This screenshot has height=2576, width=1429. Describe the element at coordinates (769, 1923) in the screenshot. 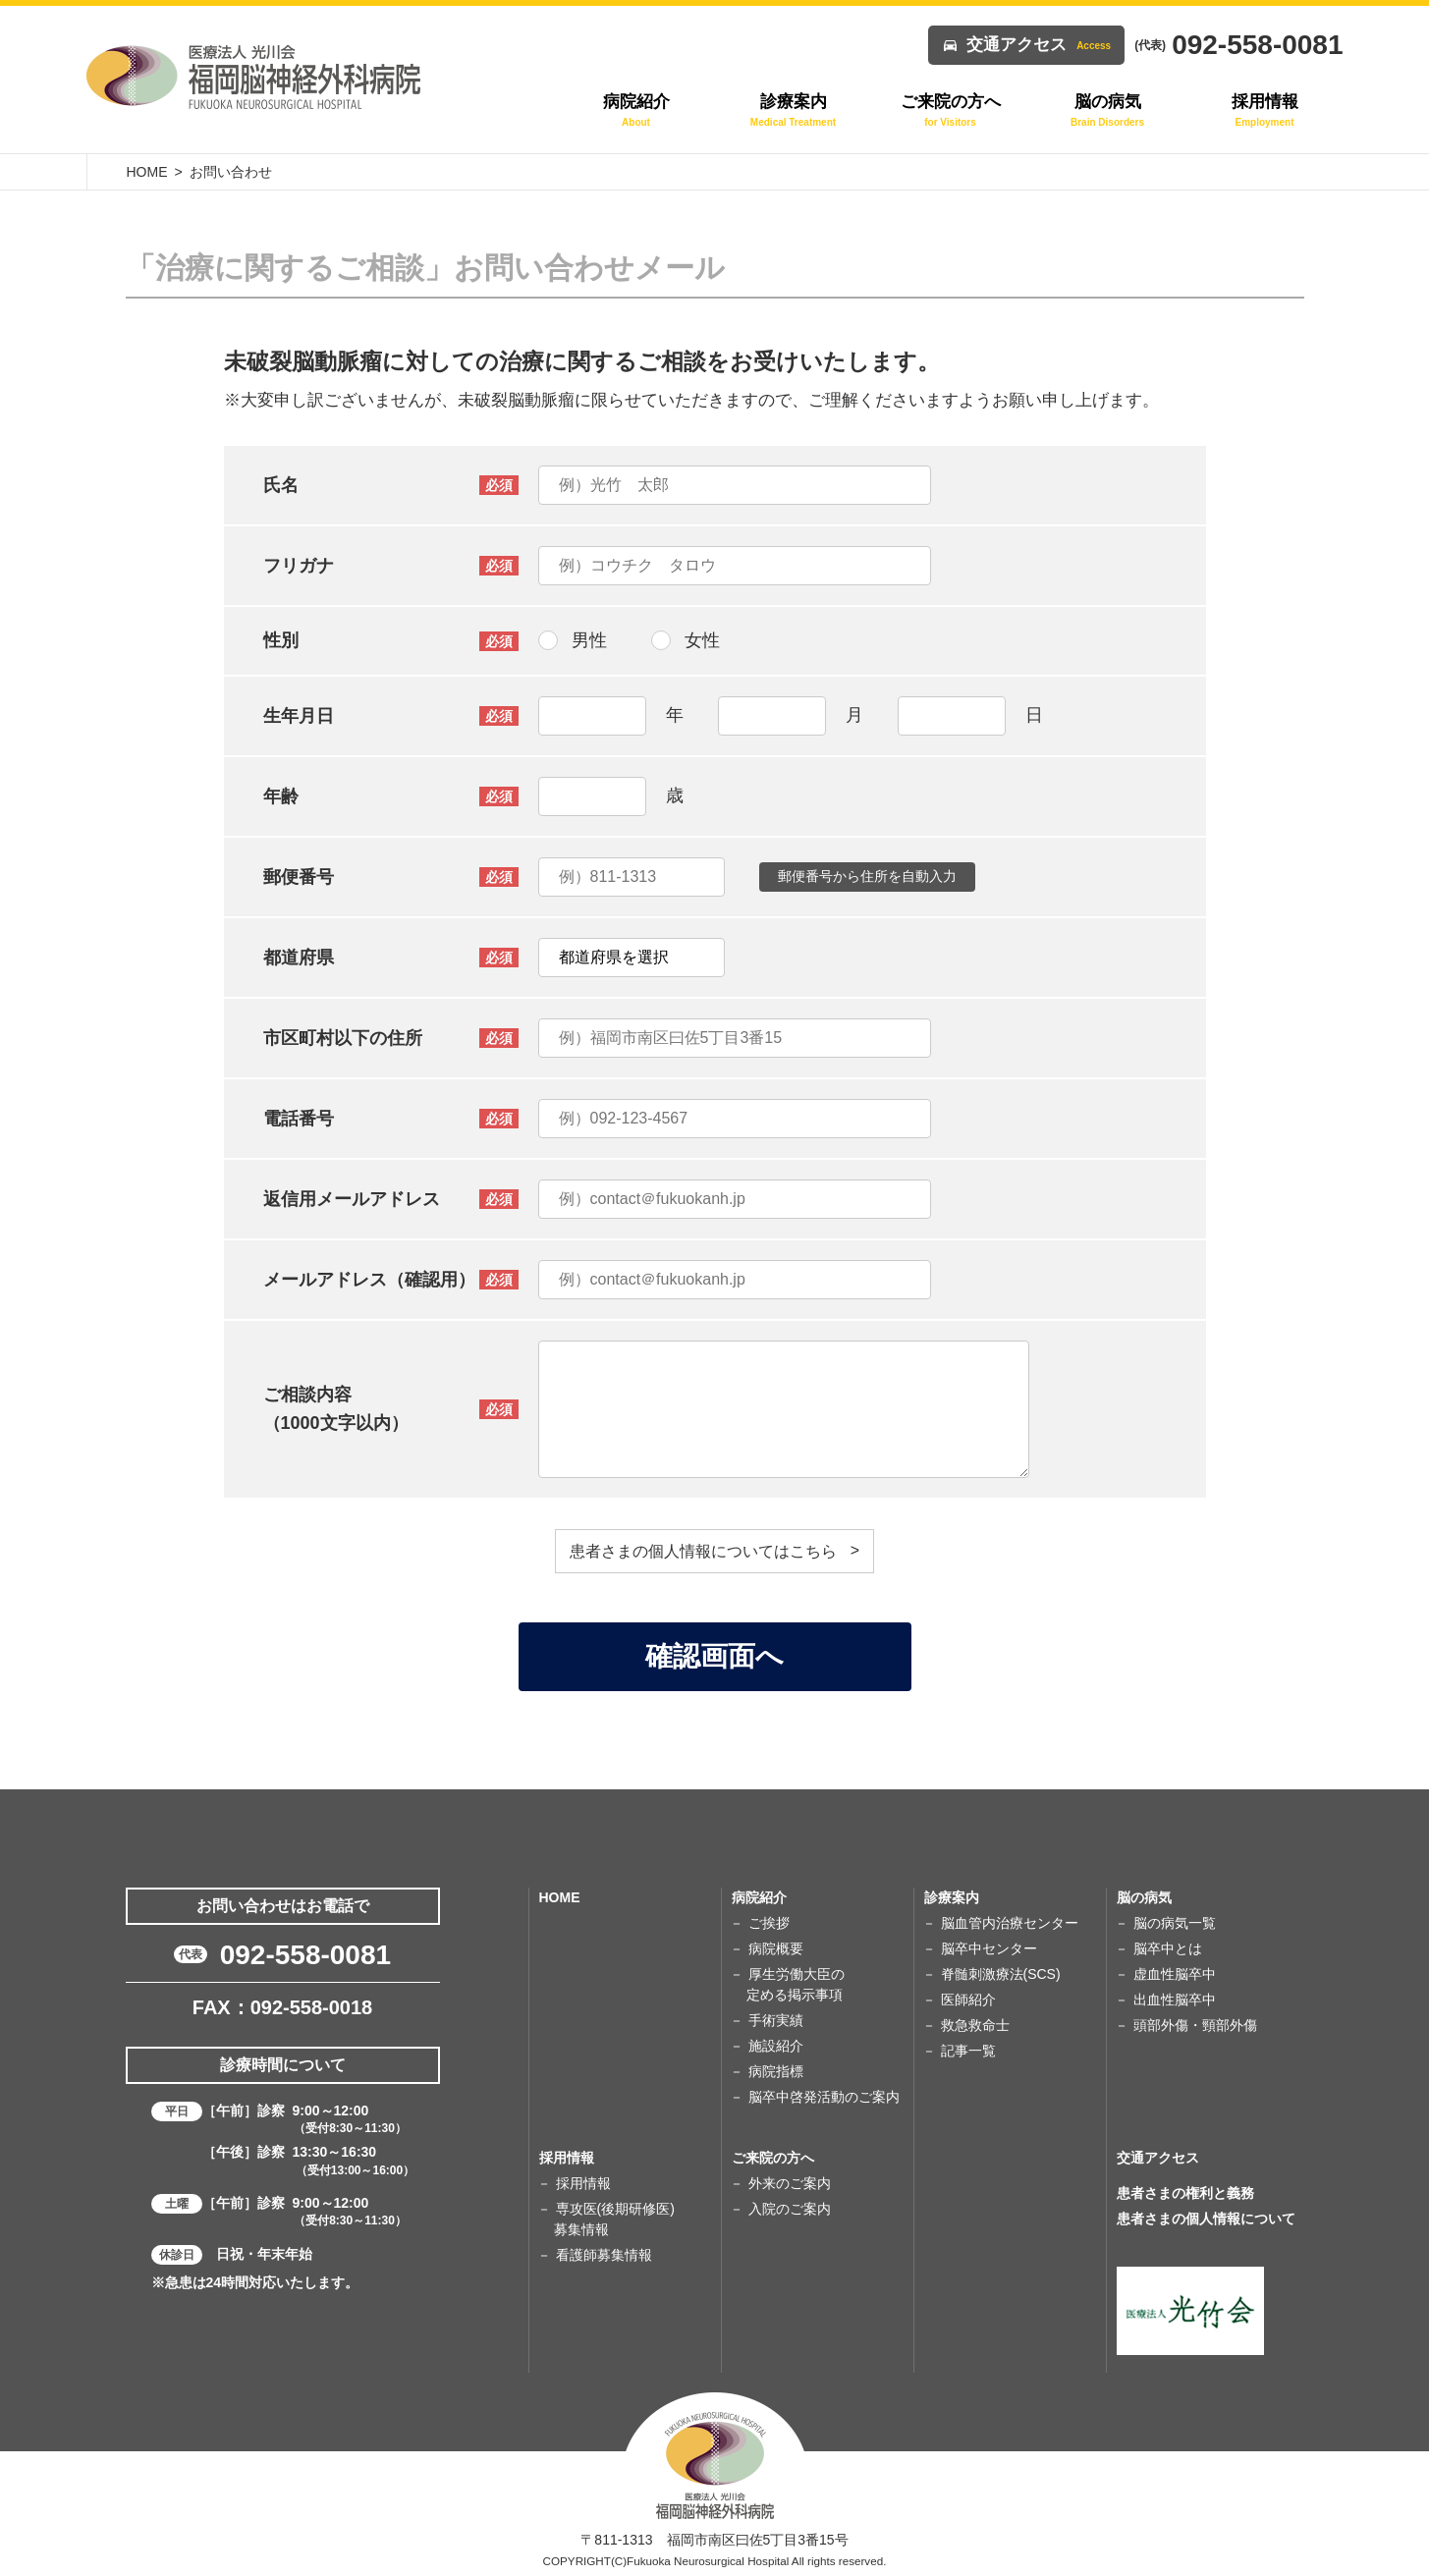

I see `ご挨拶` at that location.